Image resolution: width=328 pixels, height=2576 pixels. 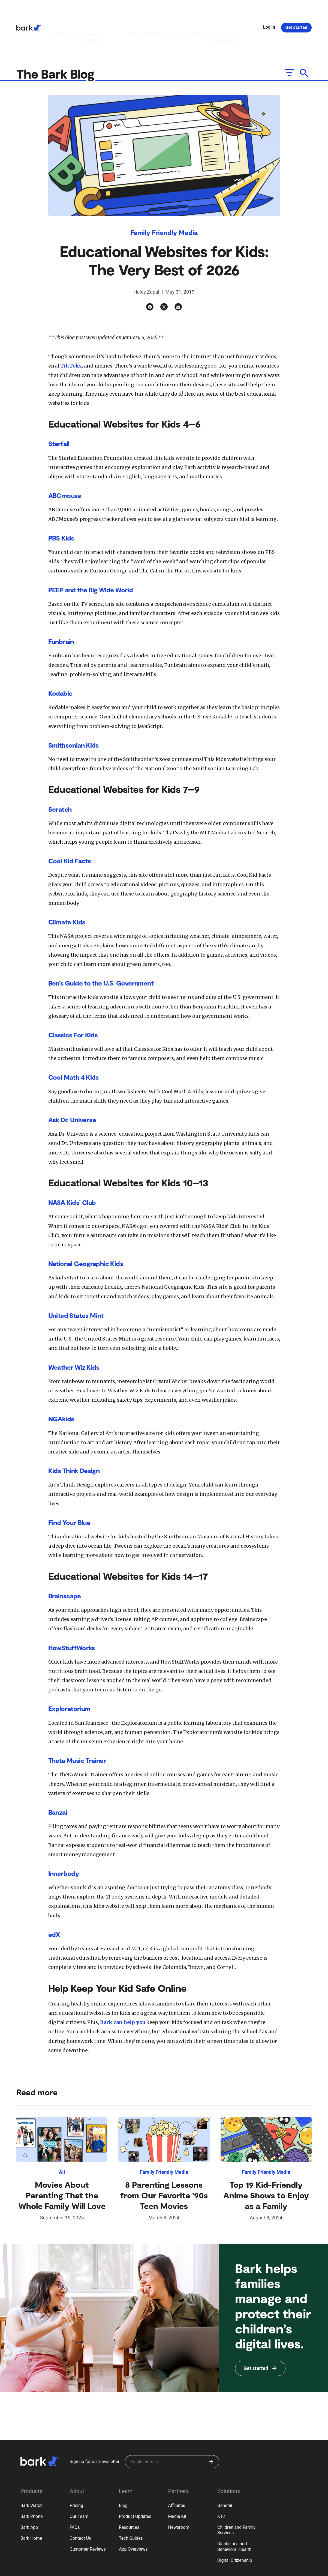 I want to click on 8 Parenting Lessons from Our Favorite ’90s Teen Movies, so click(x=164, y=2158).